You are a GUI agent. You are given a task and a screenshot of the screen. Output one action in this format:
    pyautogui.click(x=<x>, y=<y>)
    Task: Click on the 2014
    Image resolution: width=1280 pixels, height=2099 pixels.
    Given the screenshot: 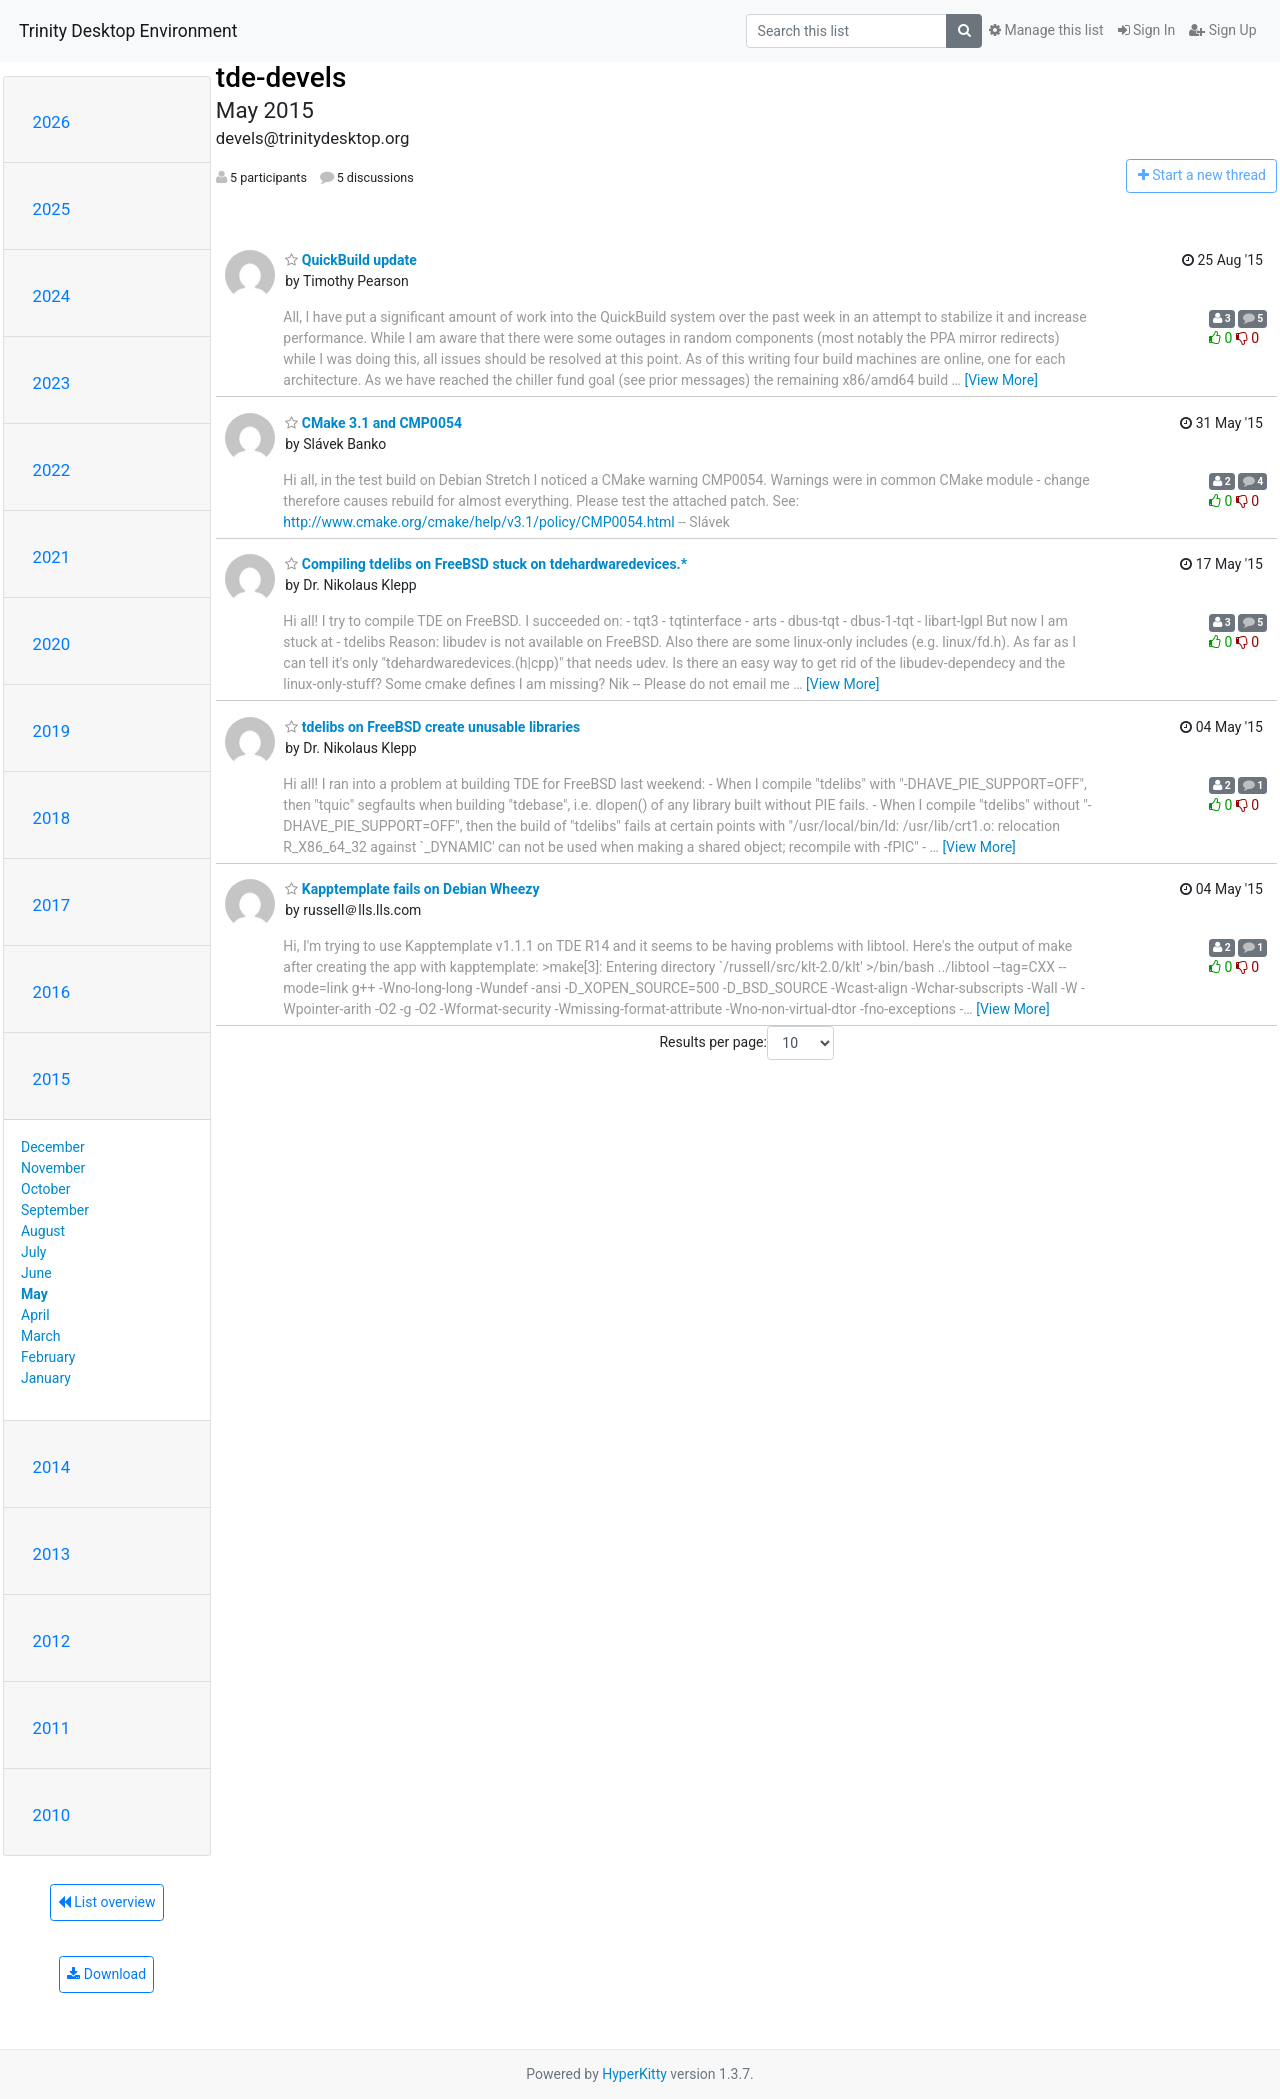 What is the action you would take?
    pyautogui.click(x=52, y=1467)
    